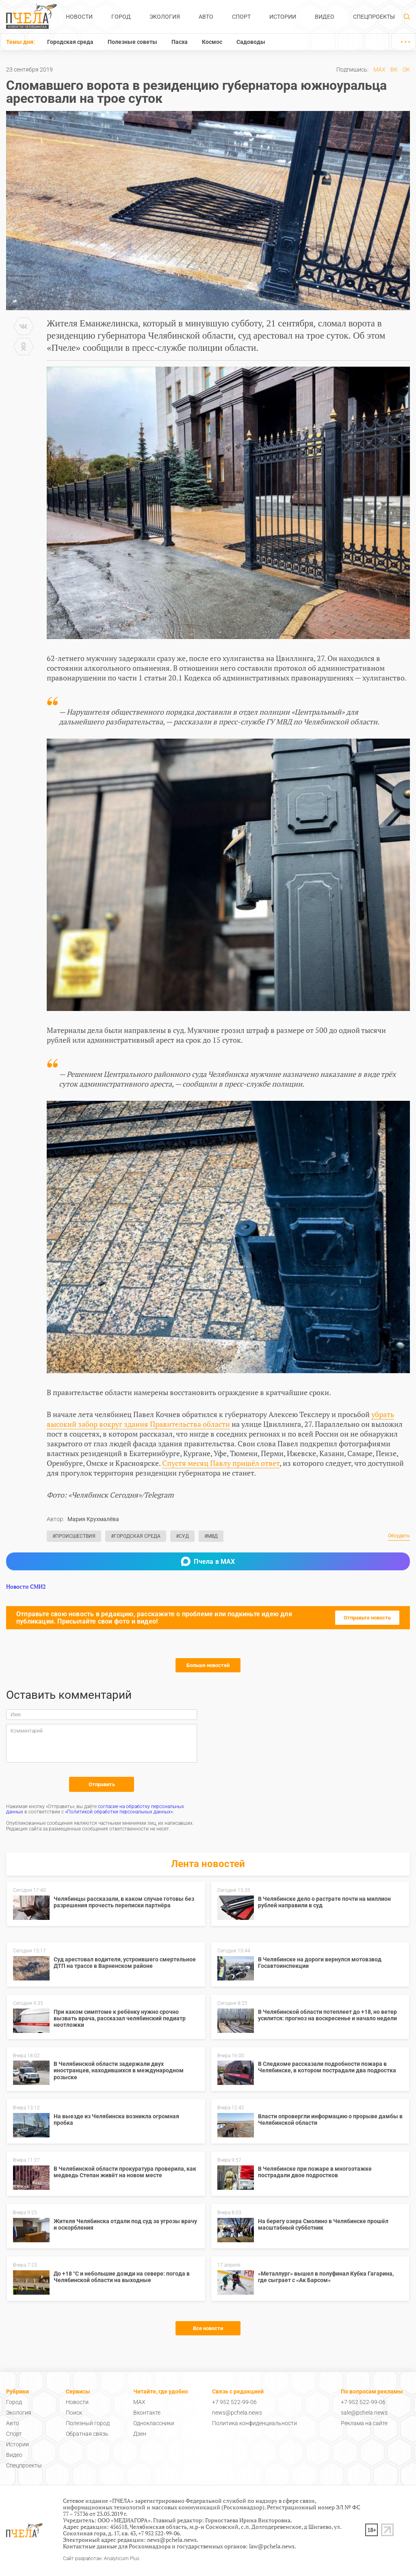 This screenshot has height=2576, width=416. I want to click on MAX, so click(379, 69).